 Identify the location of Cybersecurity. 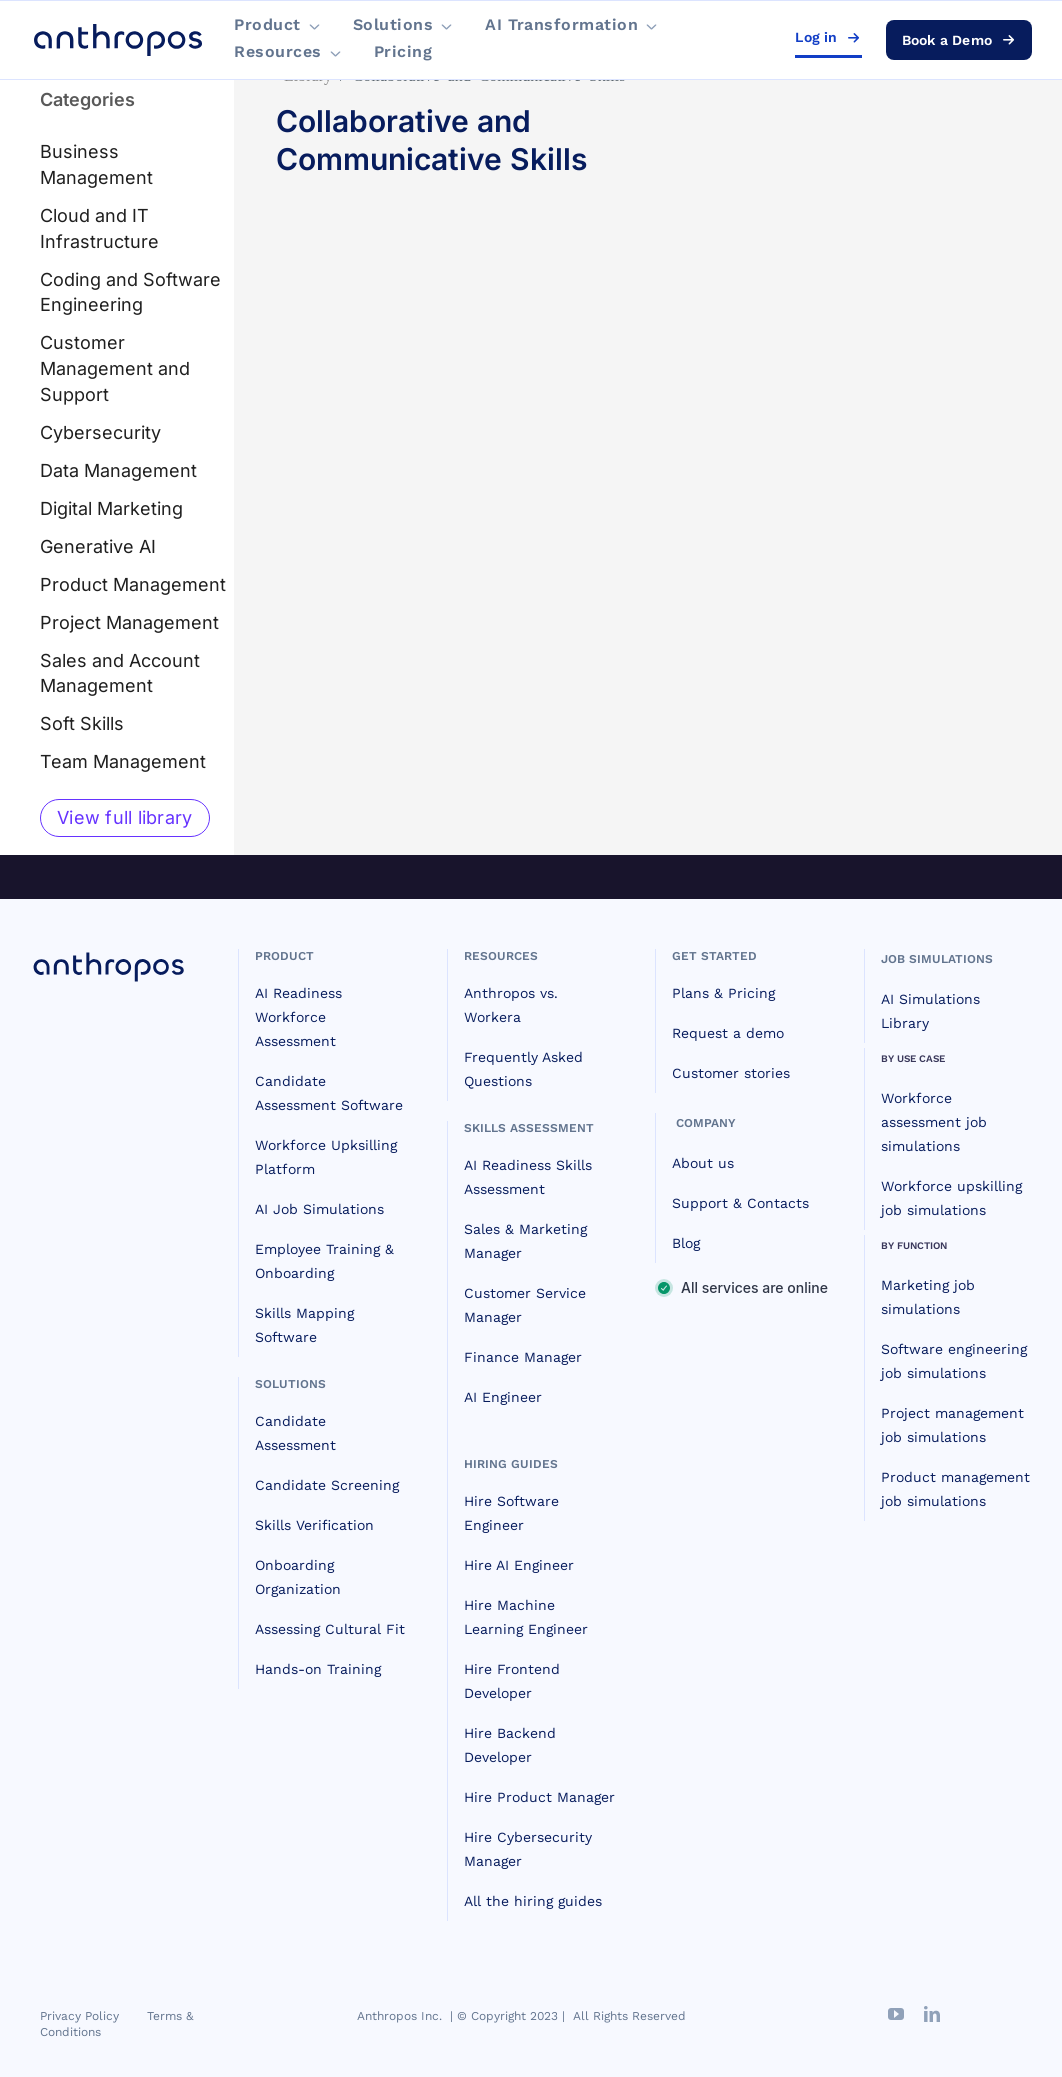
(100, 432).